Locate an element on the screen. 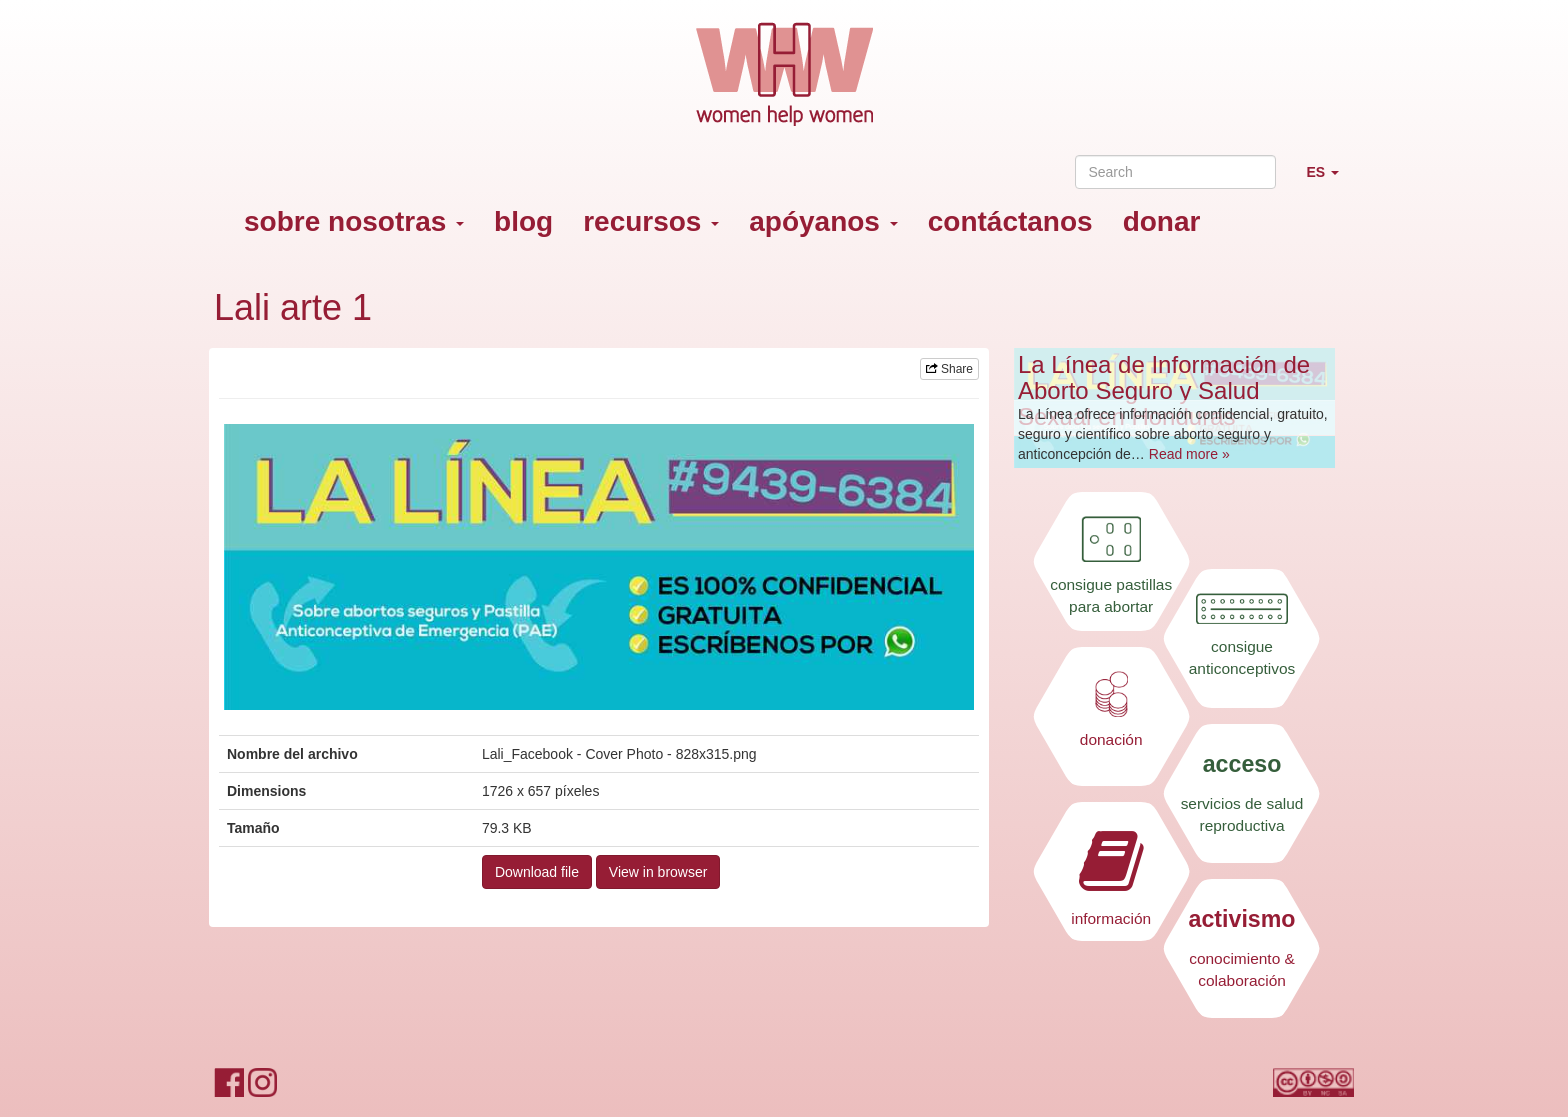 This screenshot has width=1568, height=1117. Share is located at coordinates (949, 369).